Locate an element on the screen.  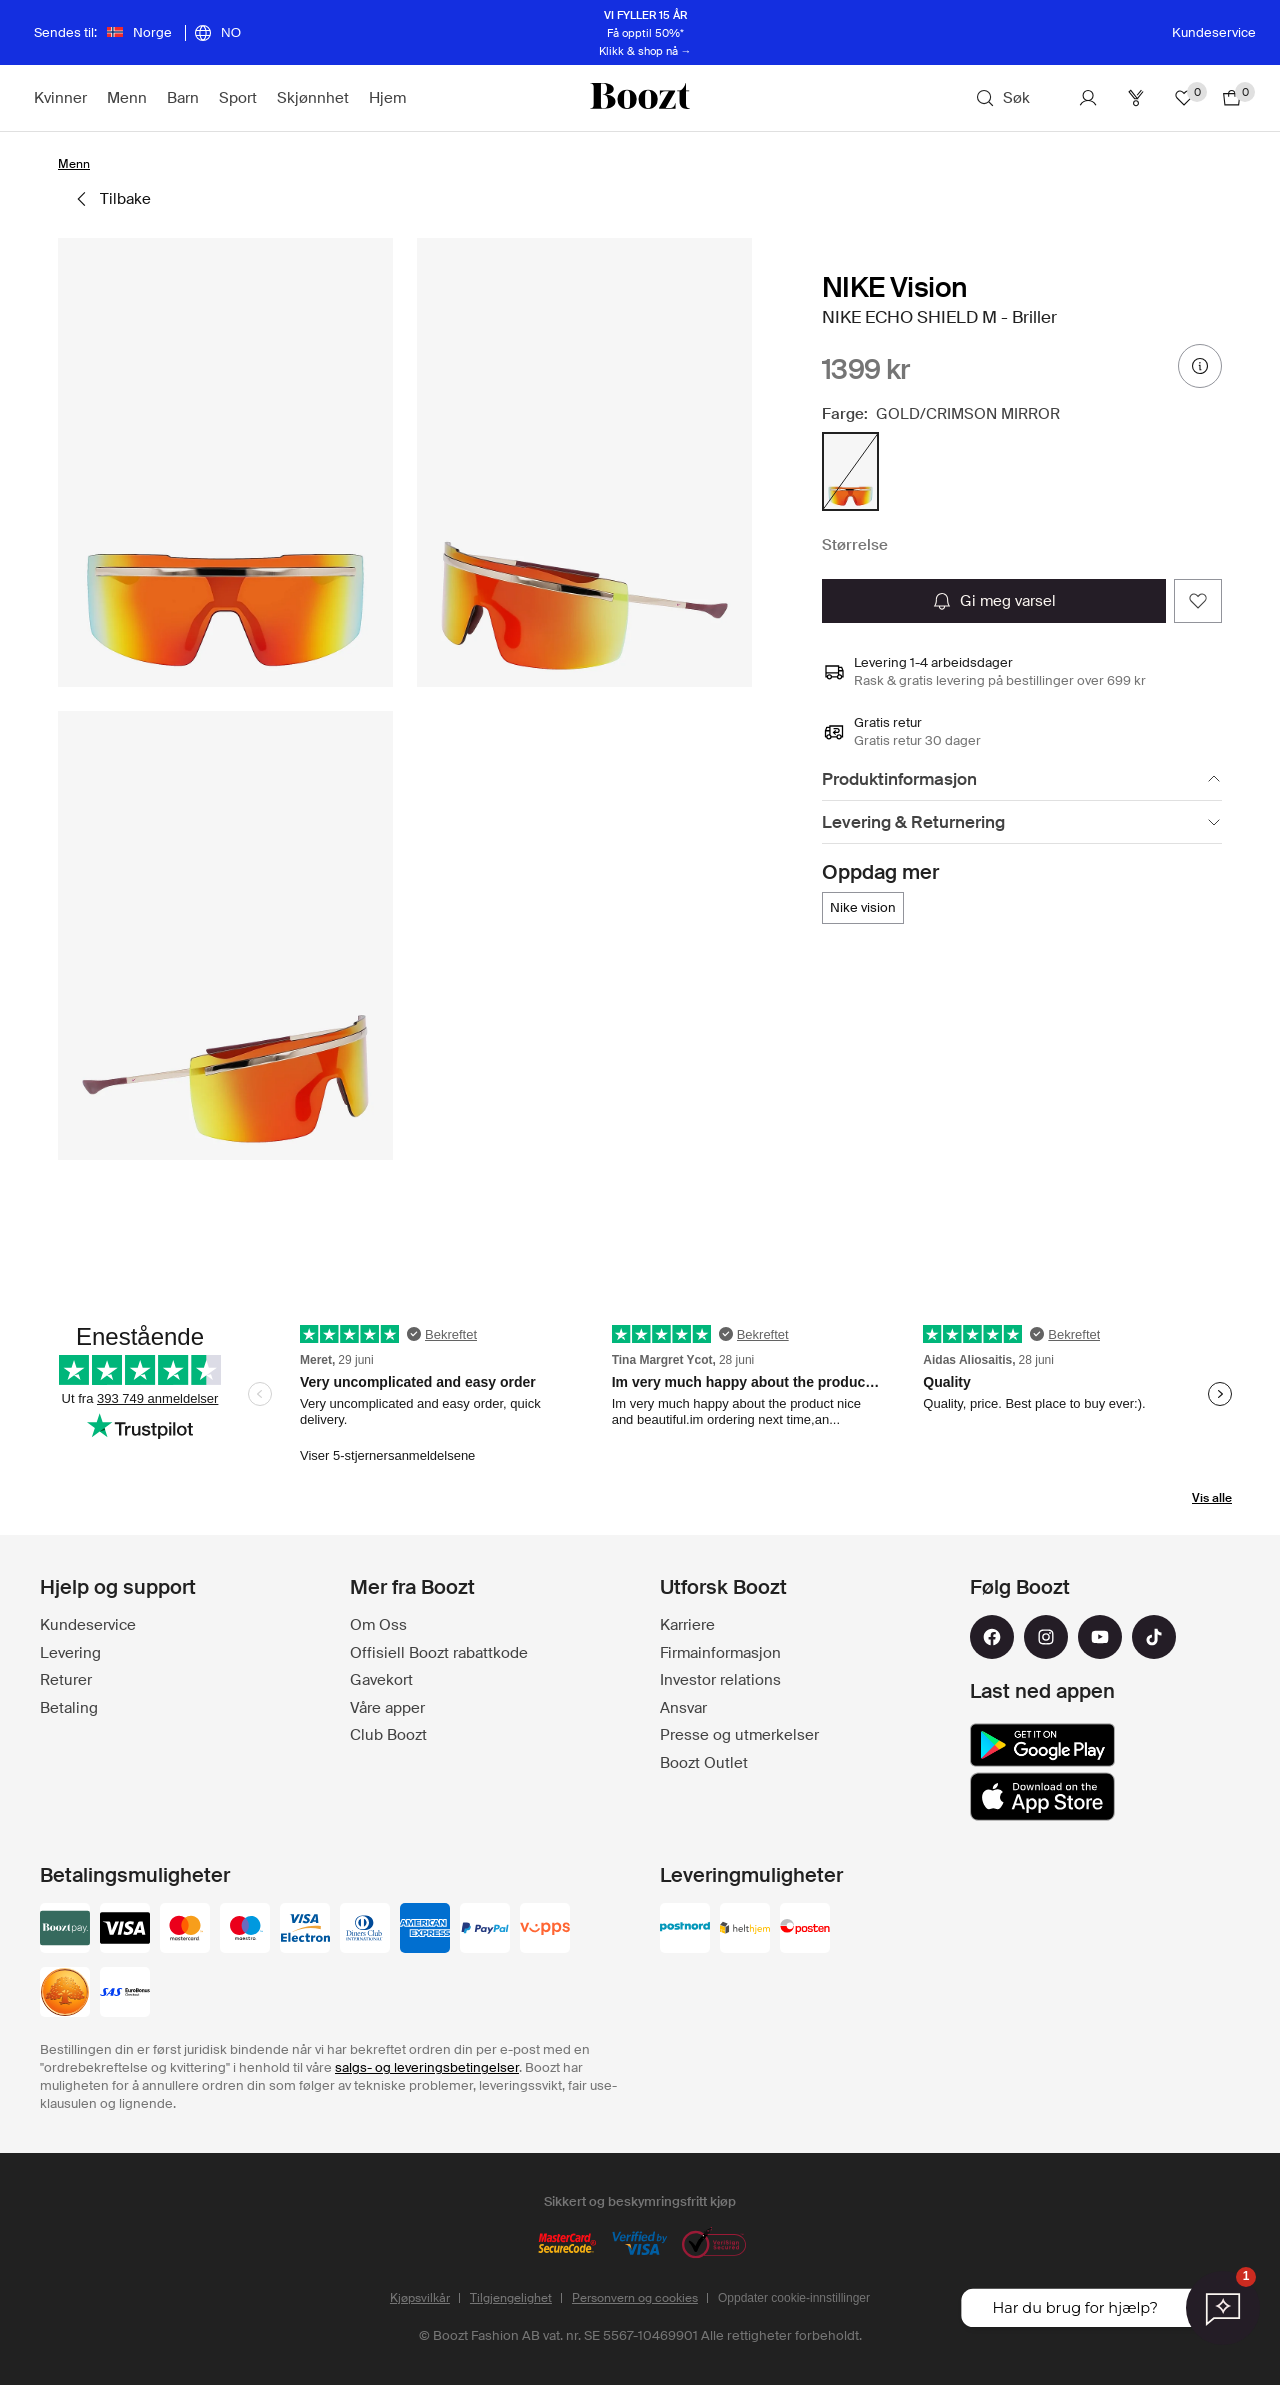
[Konto] is located at coordinates (1088, 98).